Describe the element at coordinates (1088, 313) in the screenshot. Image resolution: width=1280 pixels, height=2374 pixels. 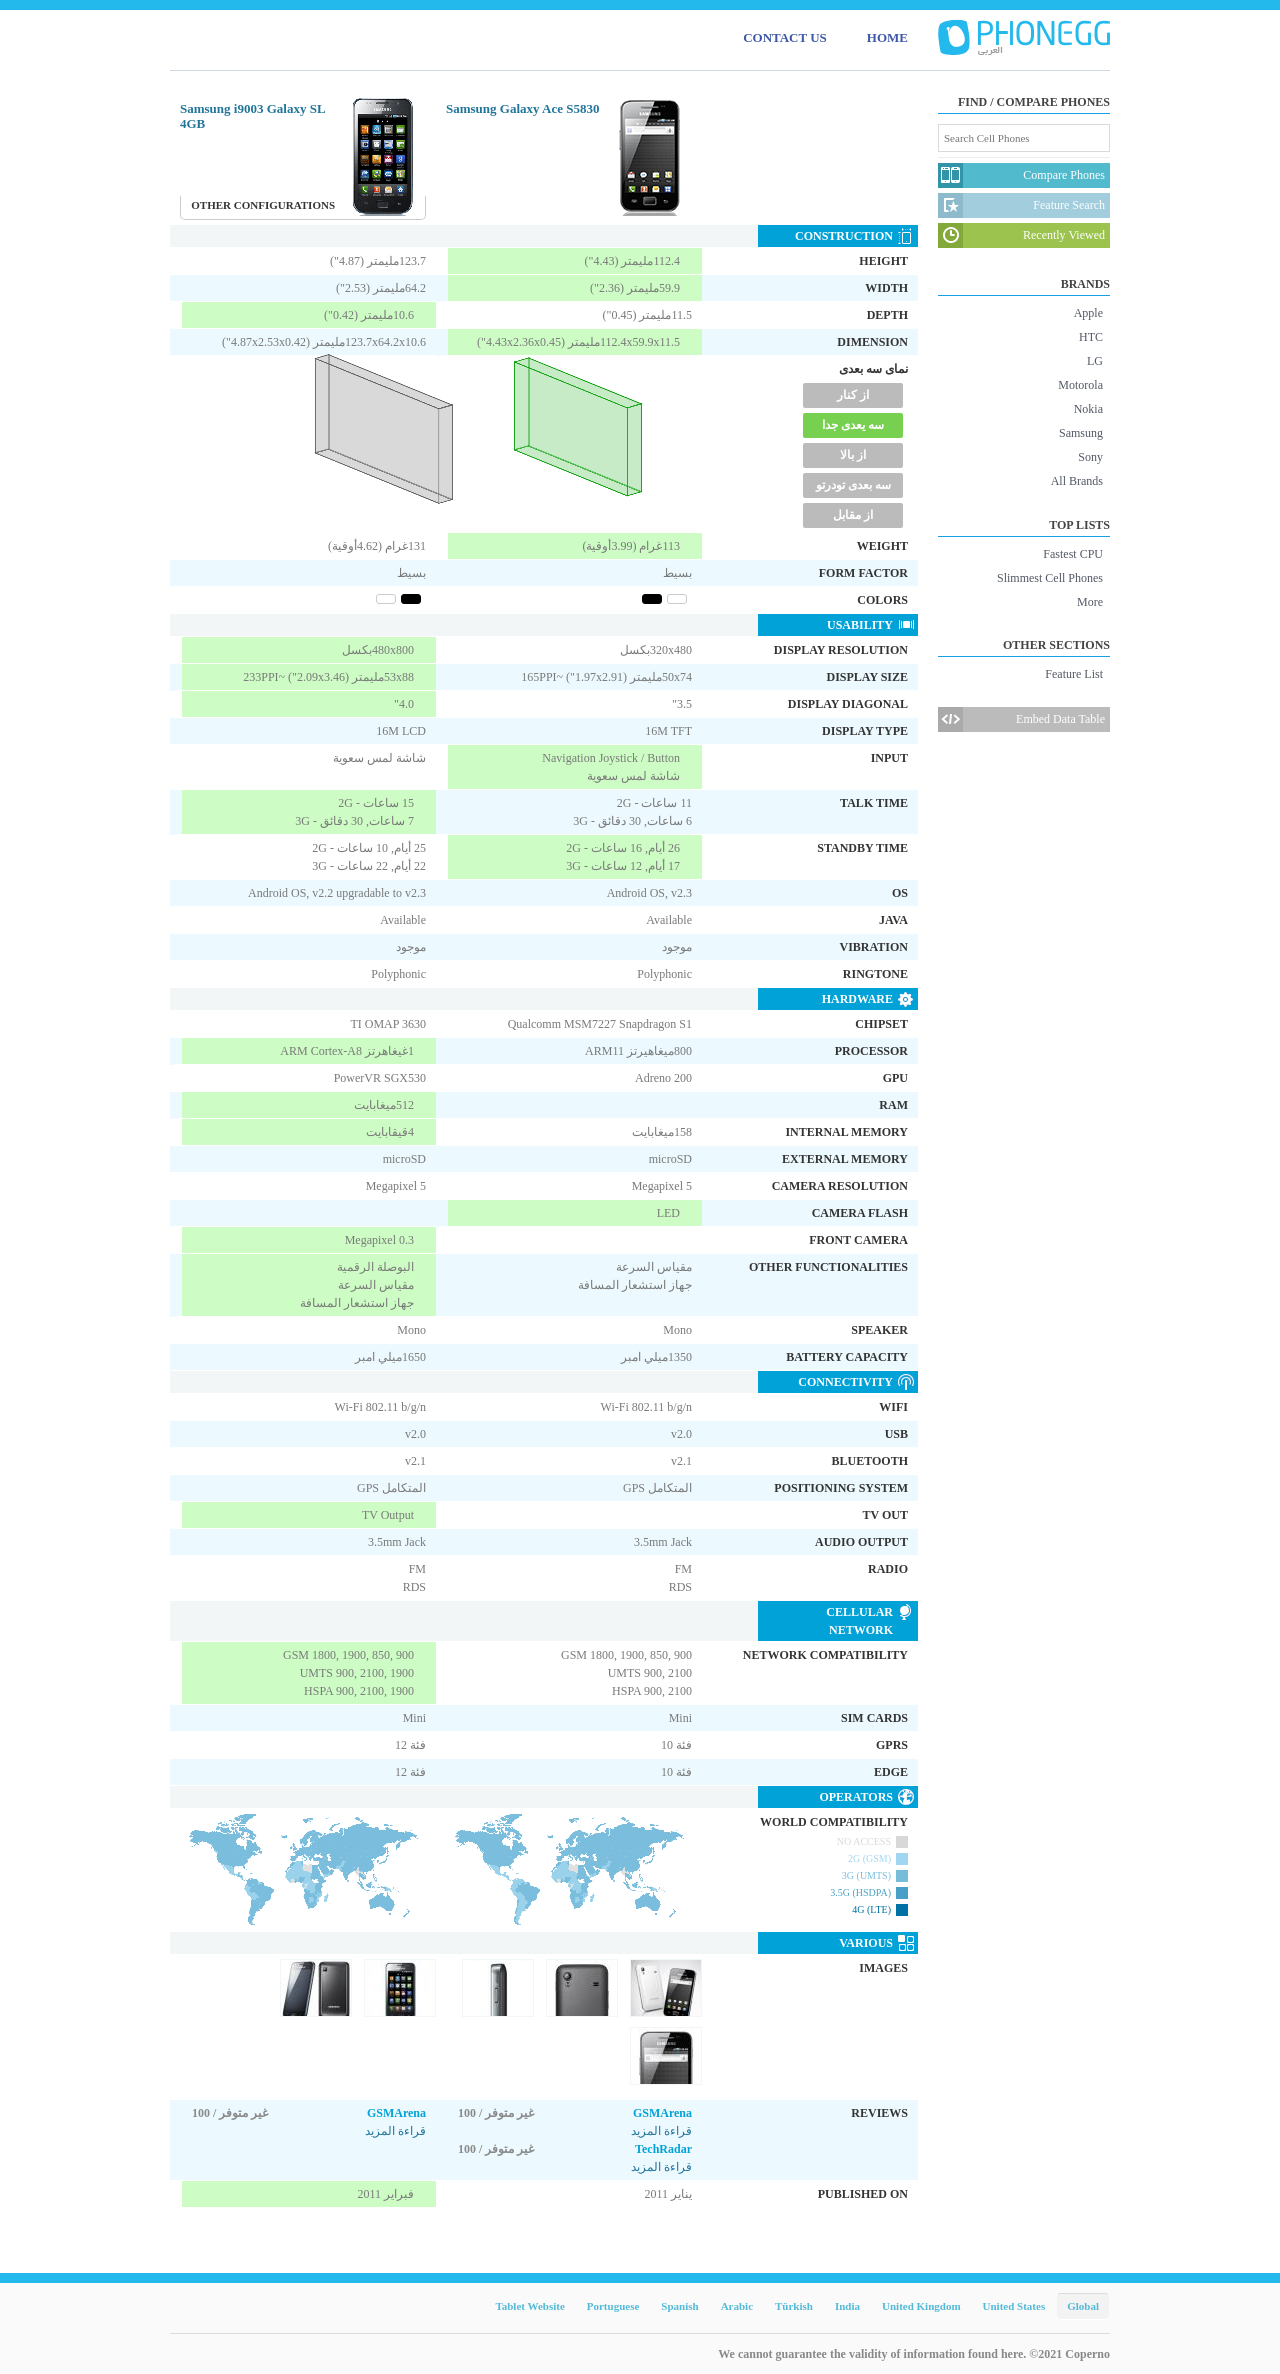
I see `Apple` at that location.